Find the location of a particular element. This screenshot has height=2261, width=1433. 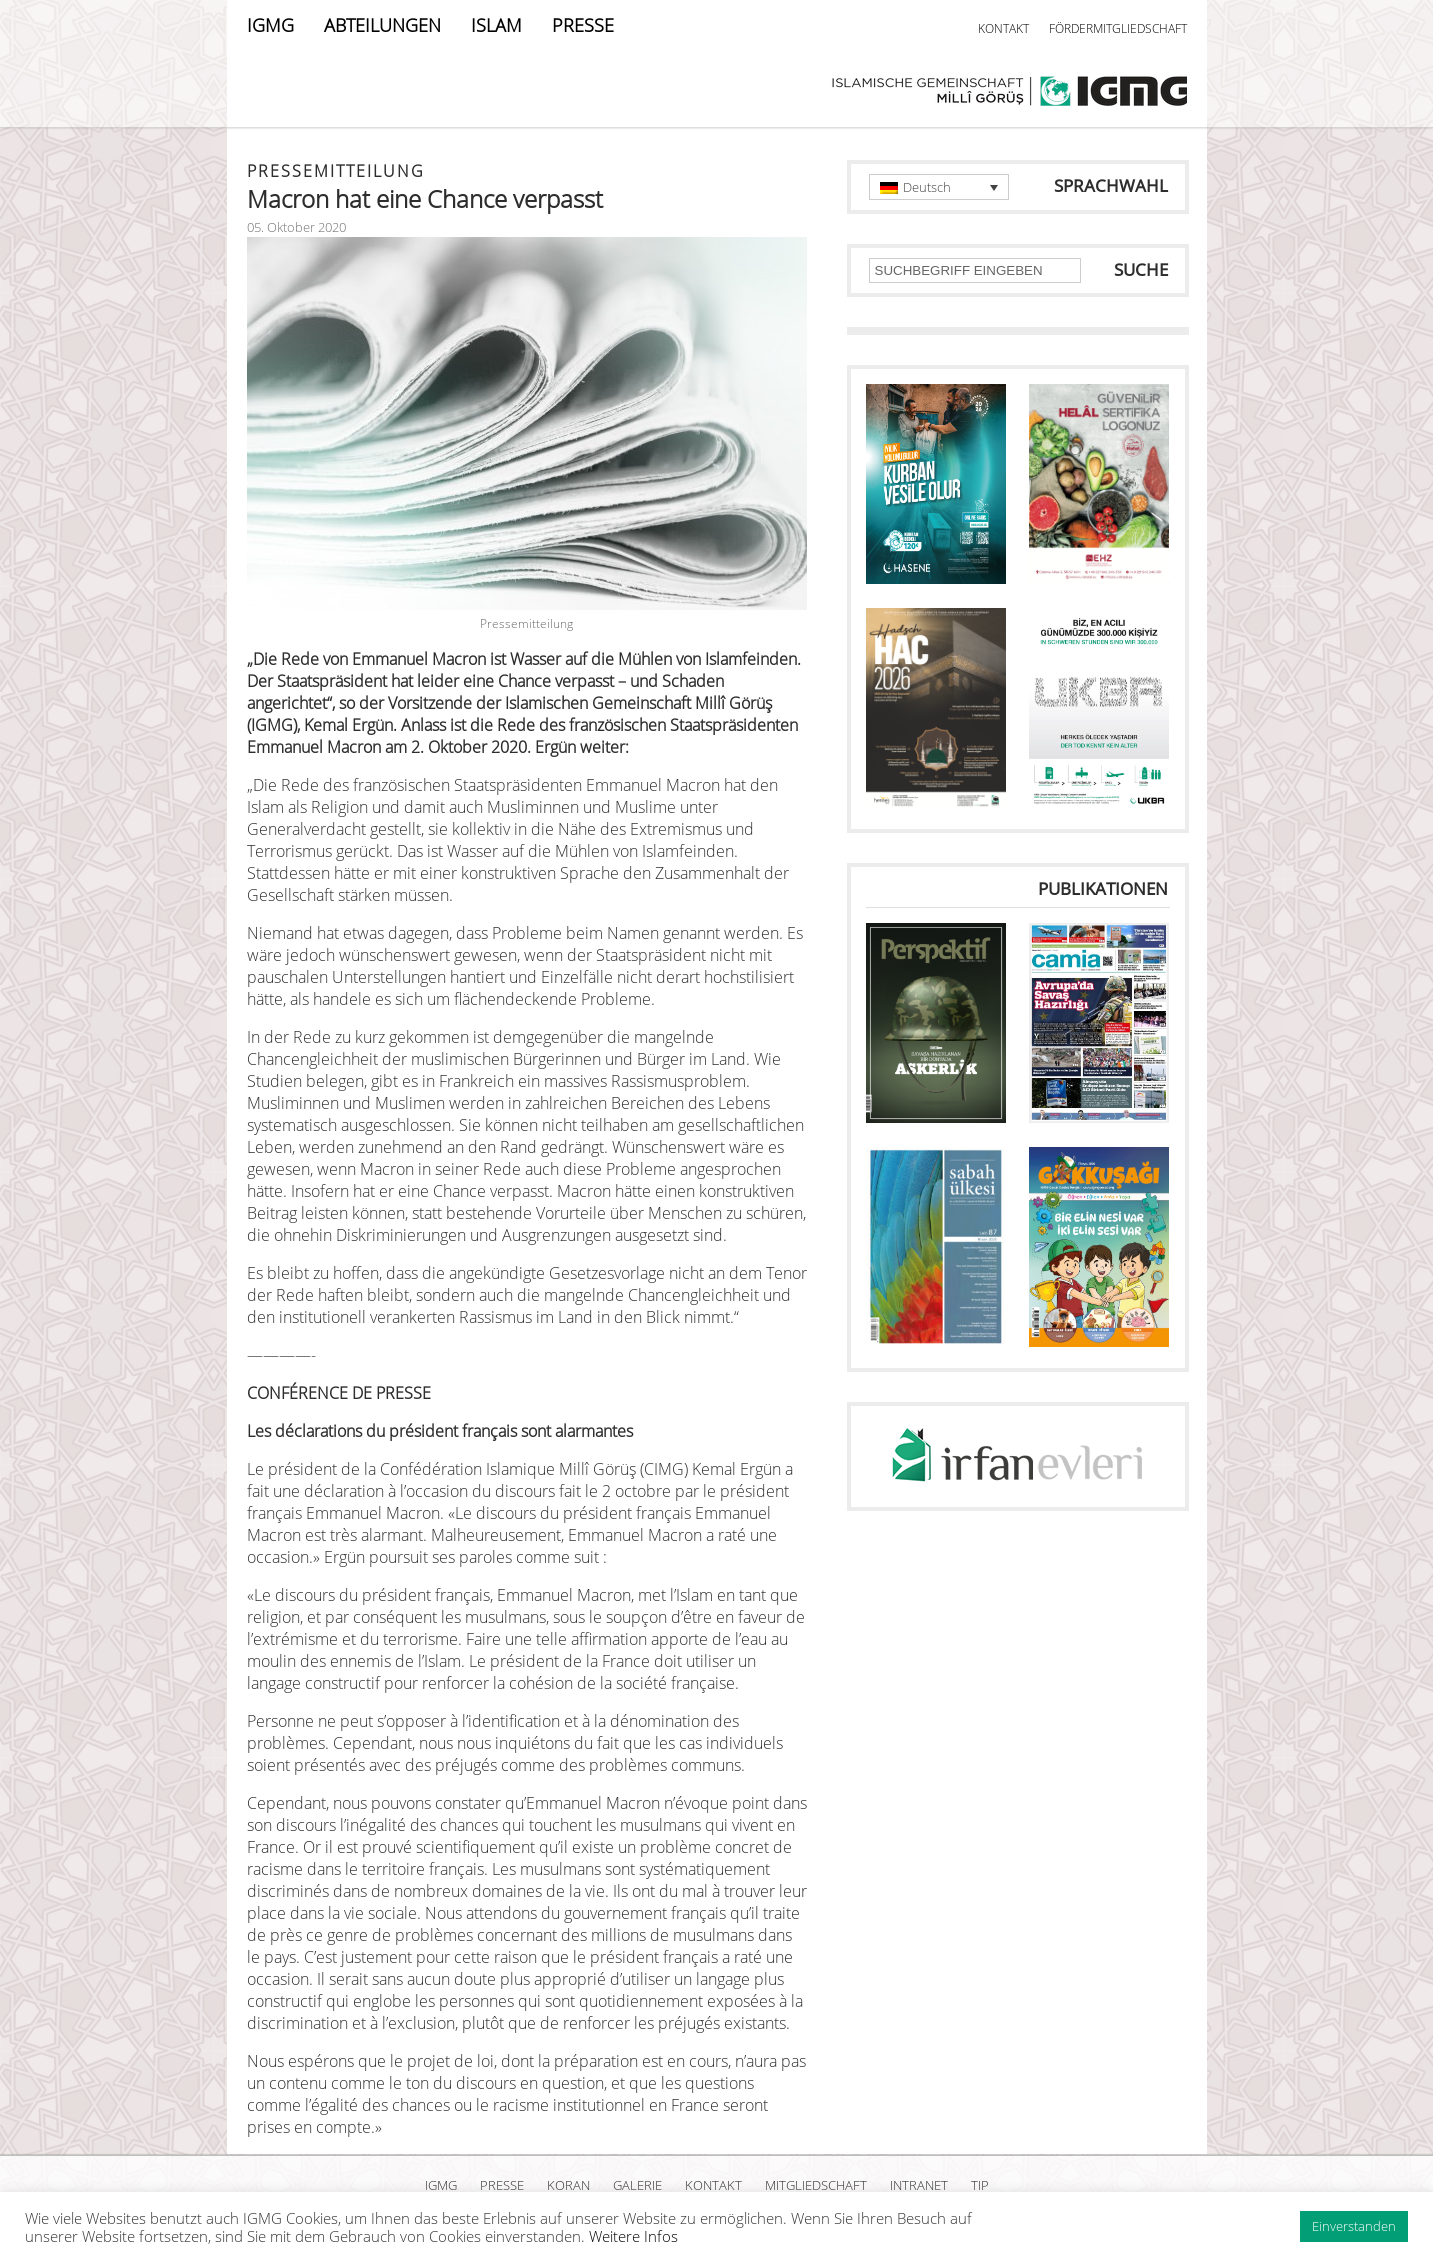

TIP is located at coordinates (980, 2185).